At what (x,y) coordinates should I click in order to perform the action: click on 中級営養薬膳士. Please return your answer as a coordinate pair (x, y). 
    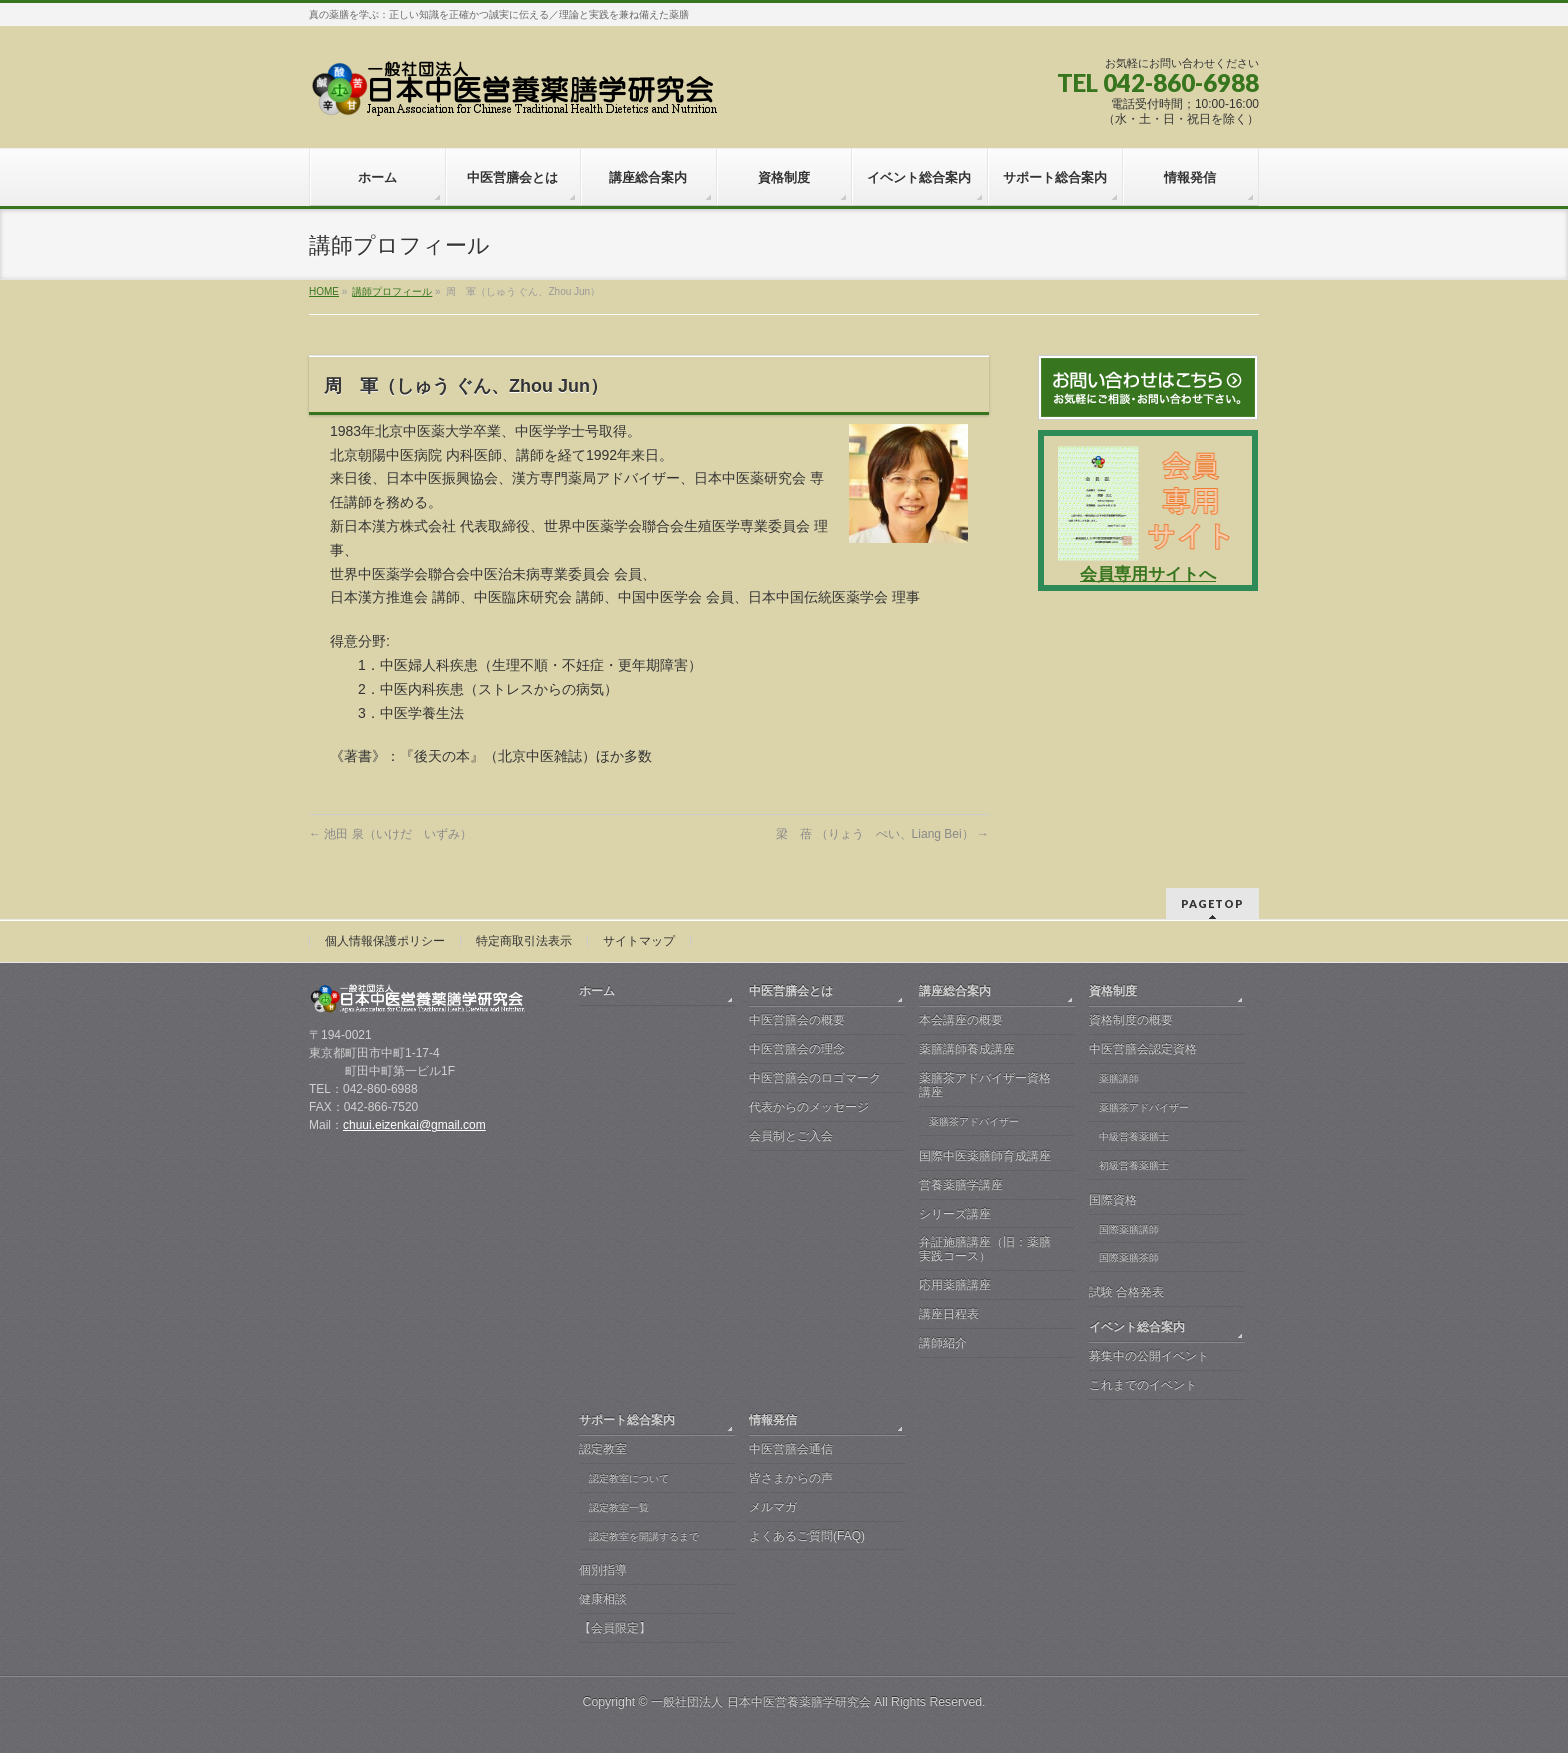
    Looking at the image, I should click on (1134, 1136).